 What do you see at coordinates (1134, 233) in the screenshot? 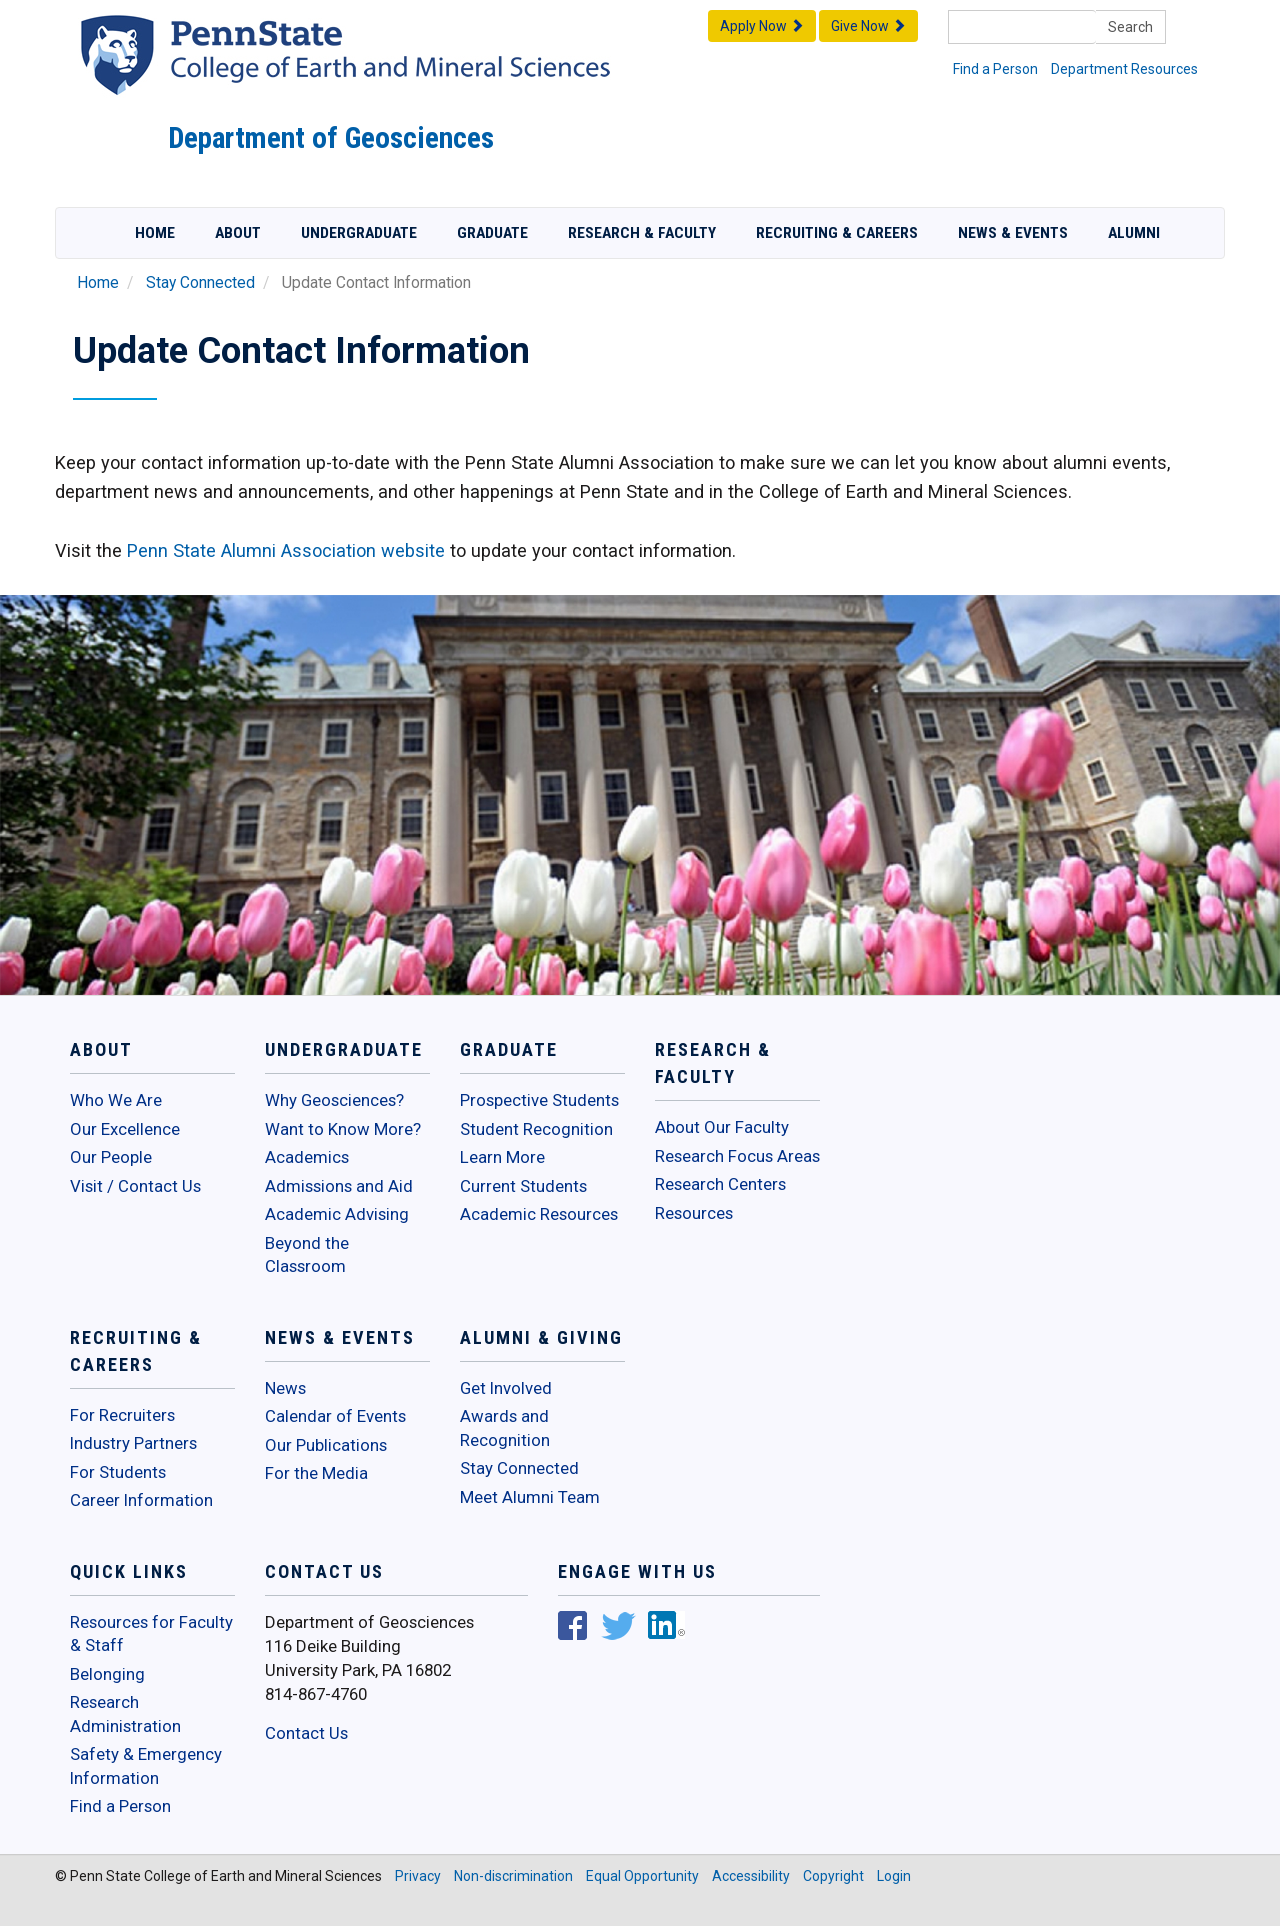
I see `Alumni` at bounding box center [1134, 233].